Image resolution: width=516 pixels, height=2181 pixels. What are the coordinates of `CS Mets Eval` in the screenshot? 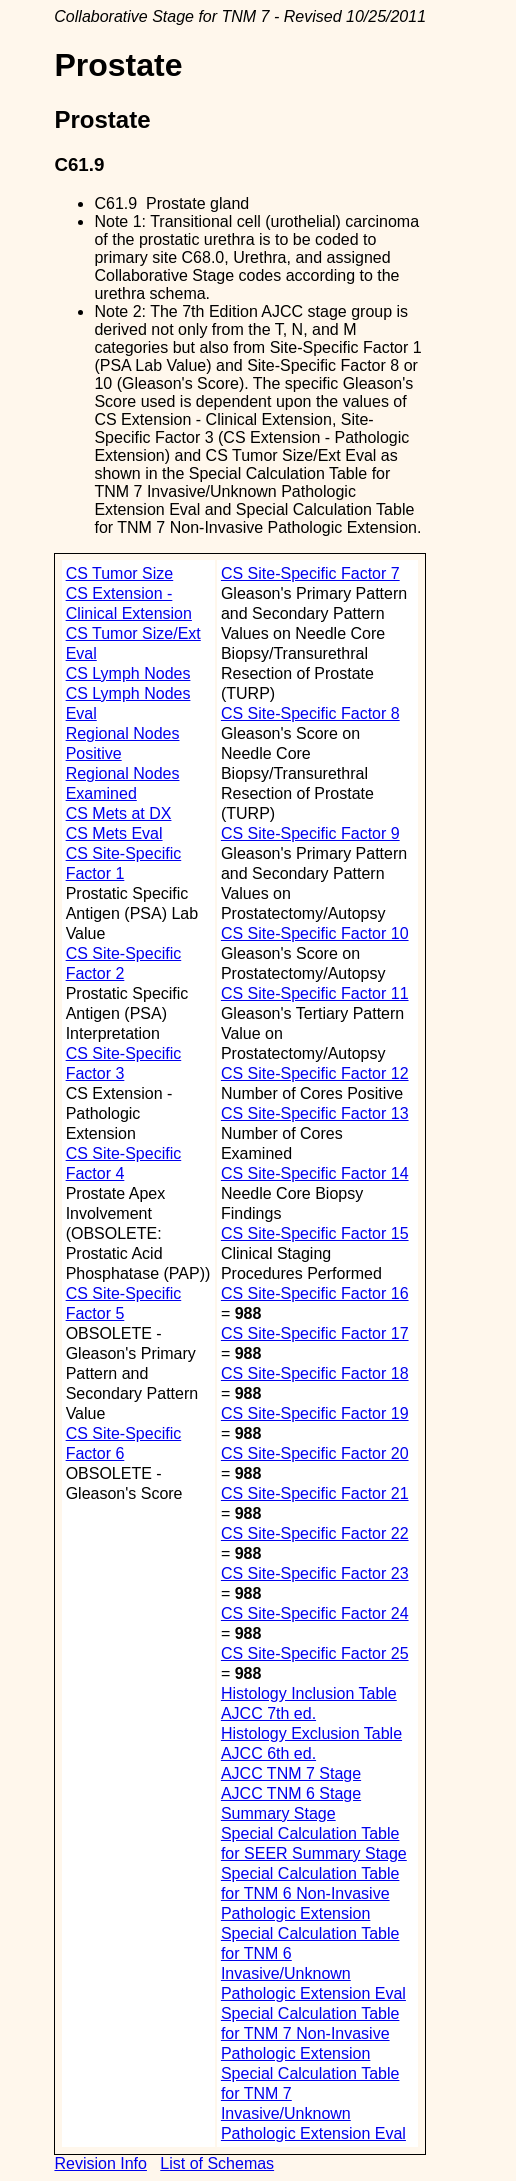 It's located at (114, 833).